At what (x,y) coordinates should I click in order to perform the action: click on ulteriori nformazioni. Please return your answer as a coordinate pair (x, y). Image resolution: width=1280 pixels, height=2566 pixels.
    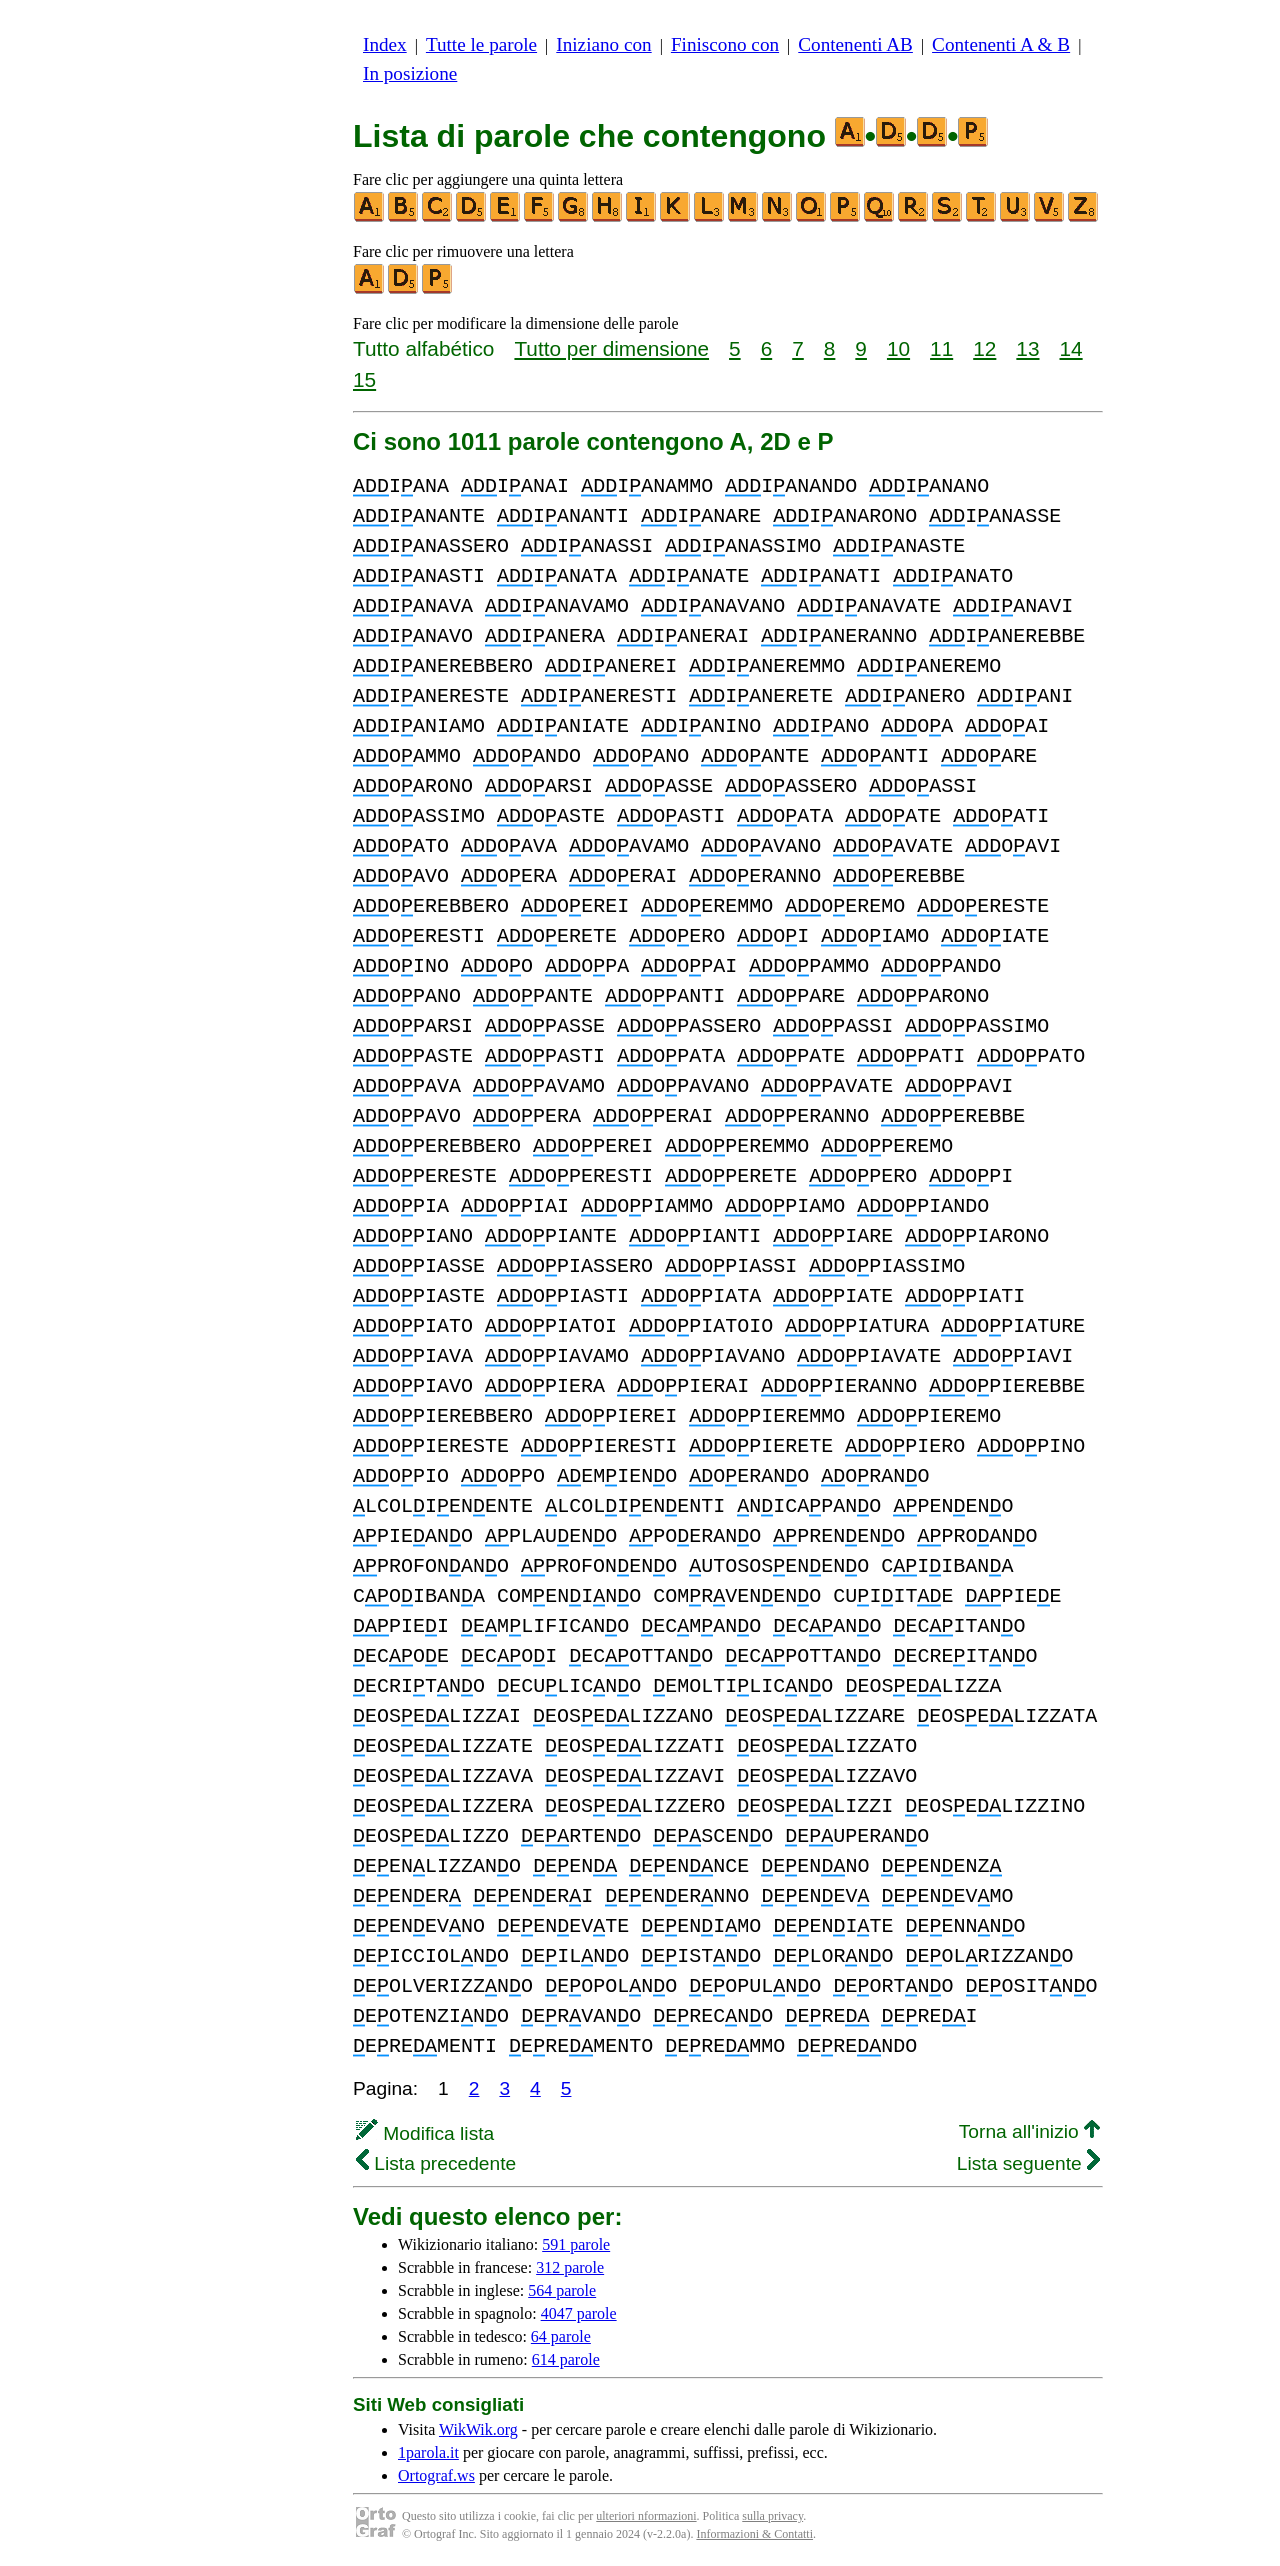
    Looking at the image, I should click on (646, 2516).